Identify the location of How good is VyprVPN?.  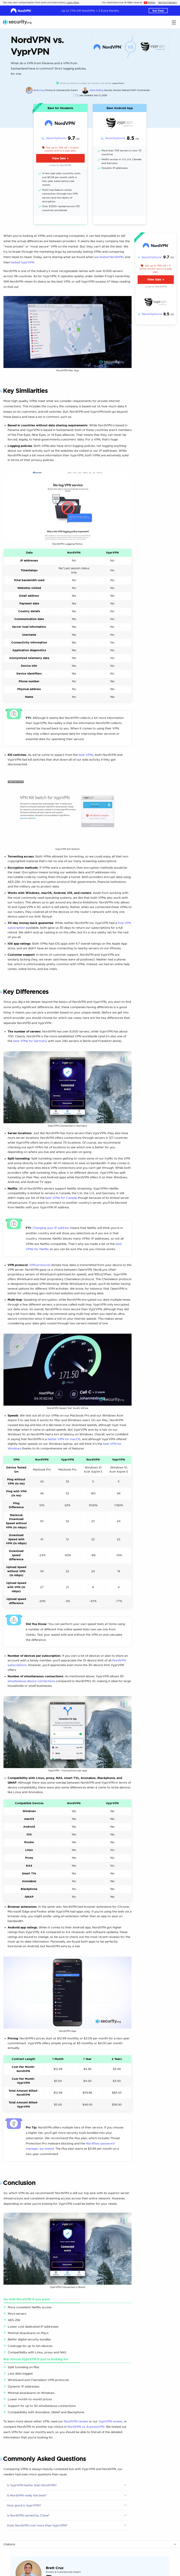
(24, 2505).